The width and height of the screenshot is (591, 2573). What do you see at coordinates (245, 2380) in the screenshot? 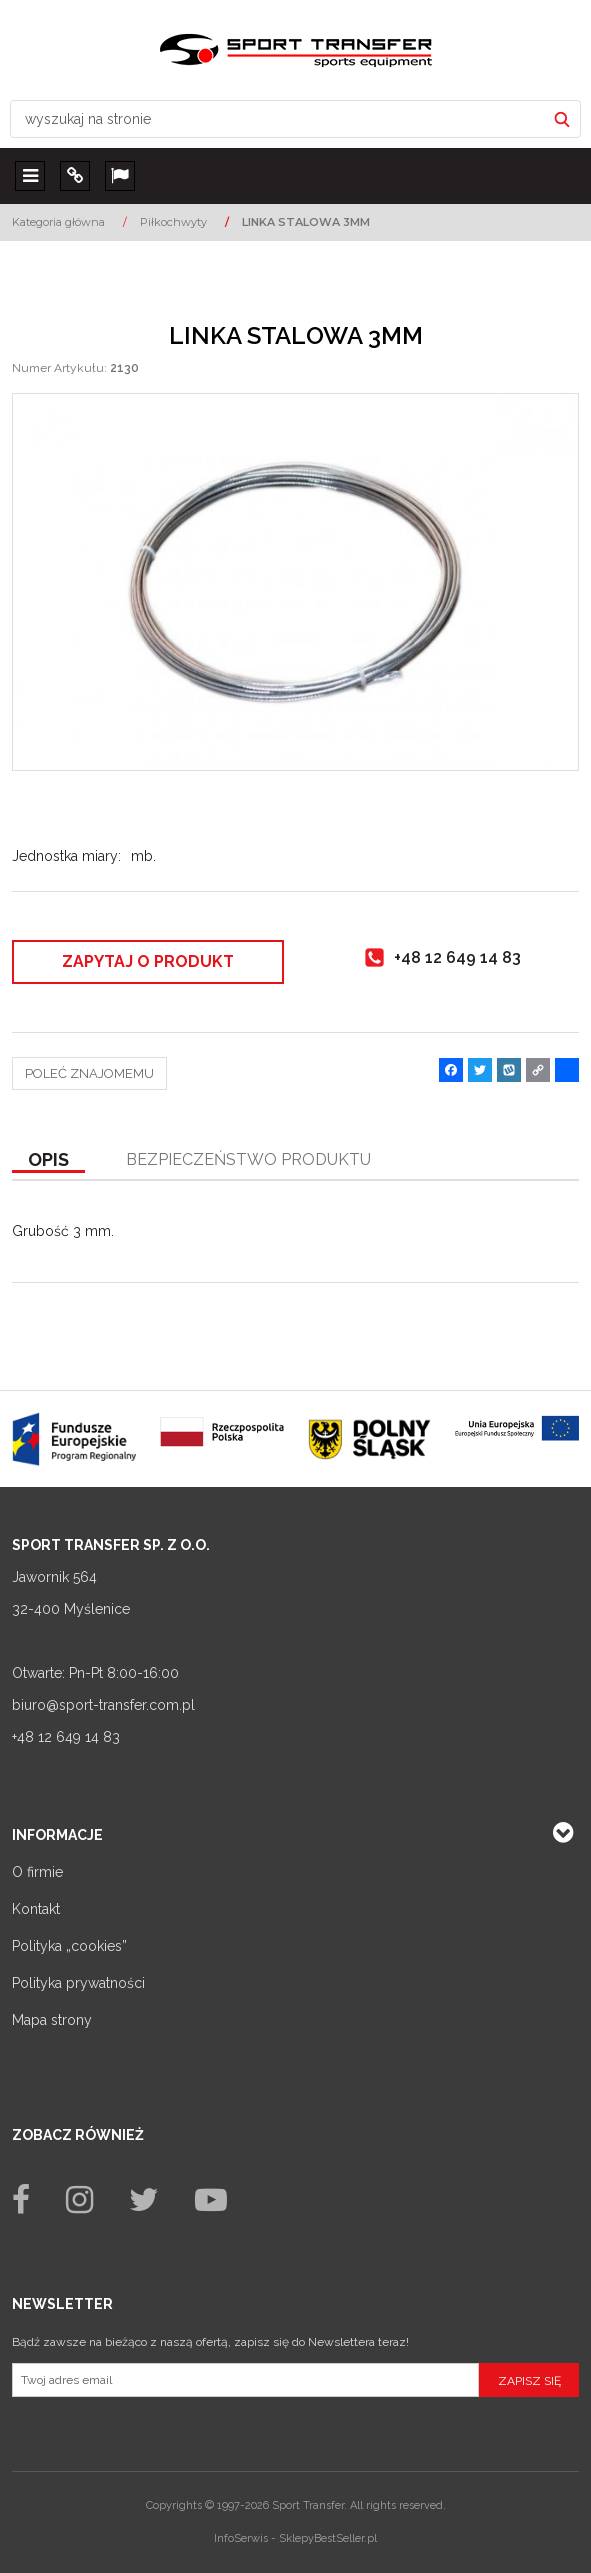
I see `[Twoj adres email]` at bounding box center [245, 2380].